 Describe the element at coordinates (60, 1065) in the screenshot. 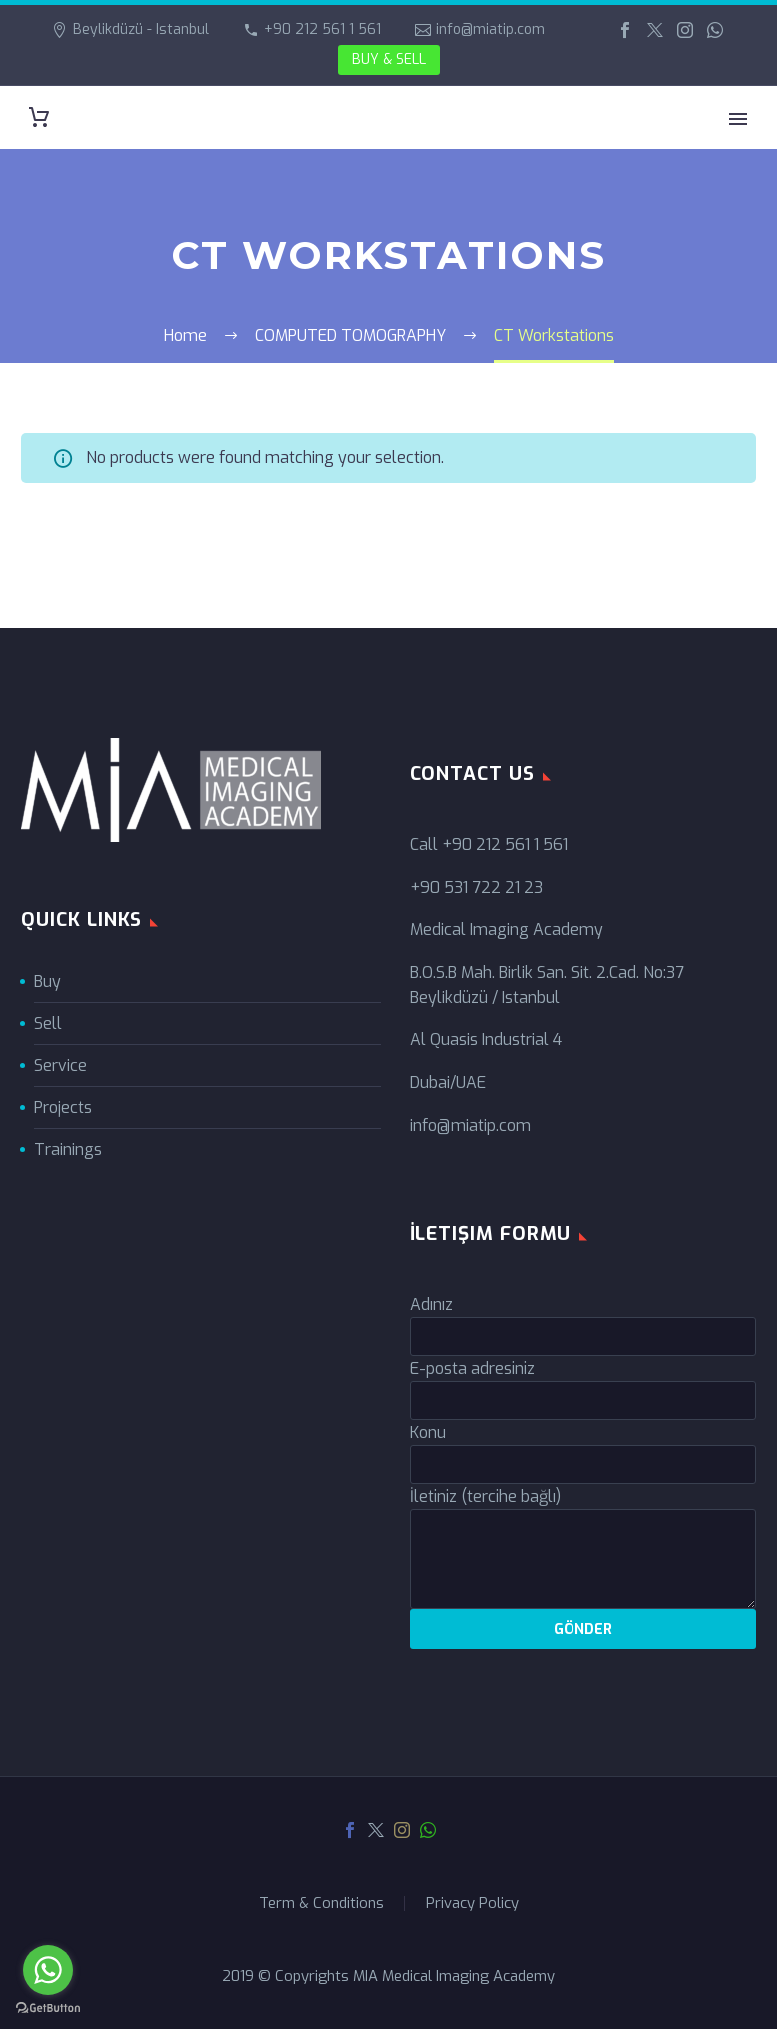

I see `Service` at that location.